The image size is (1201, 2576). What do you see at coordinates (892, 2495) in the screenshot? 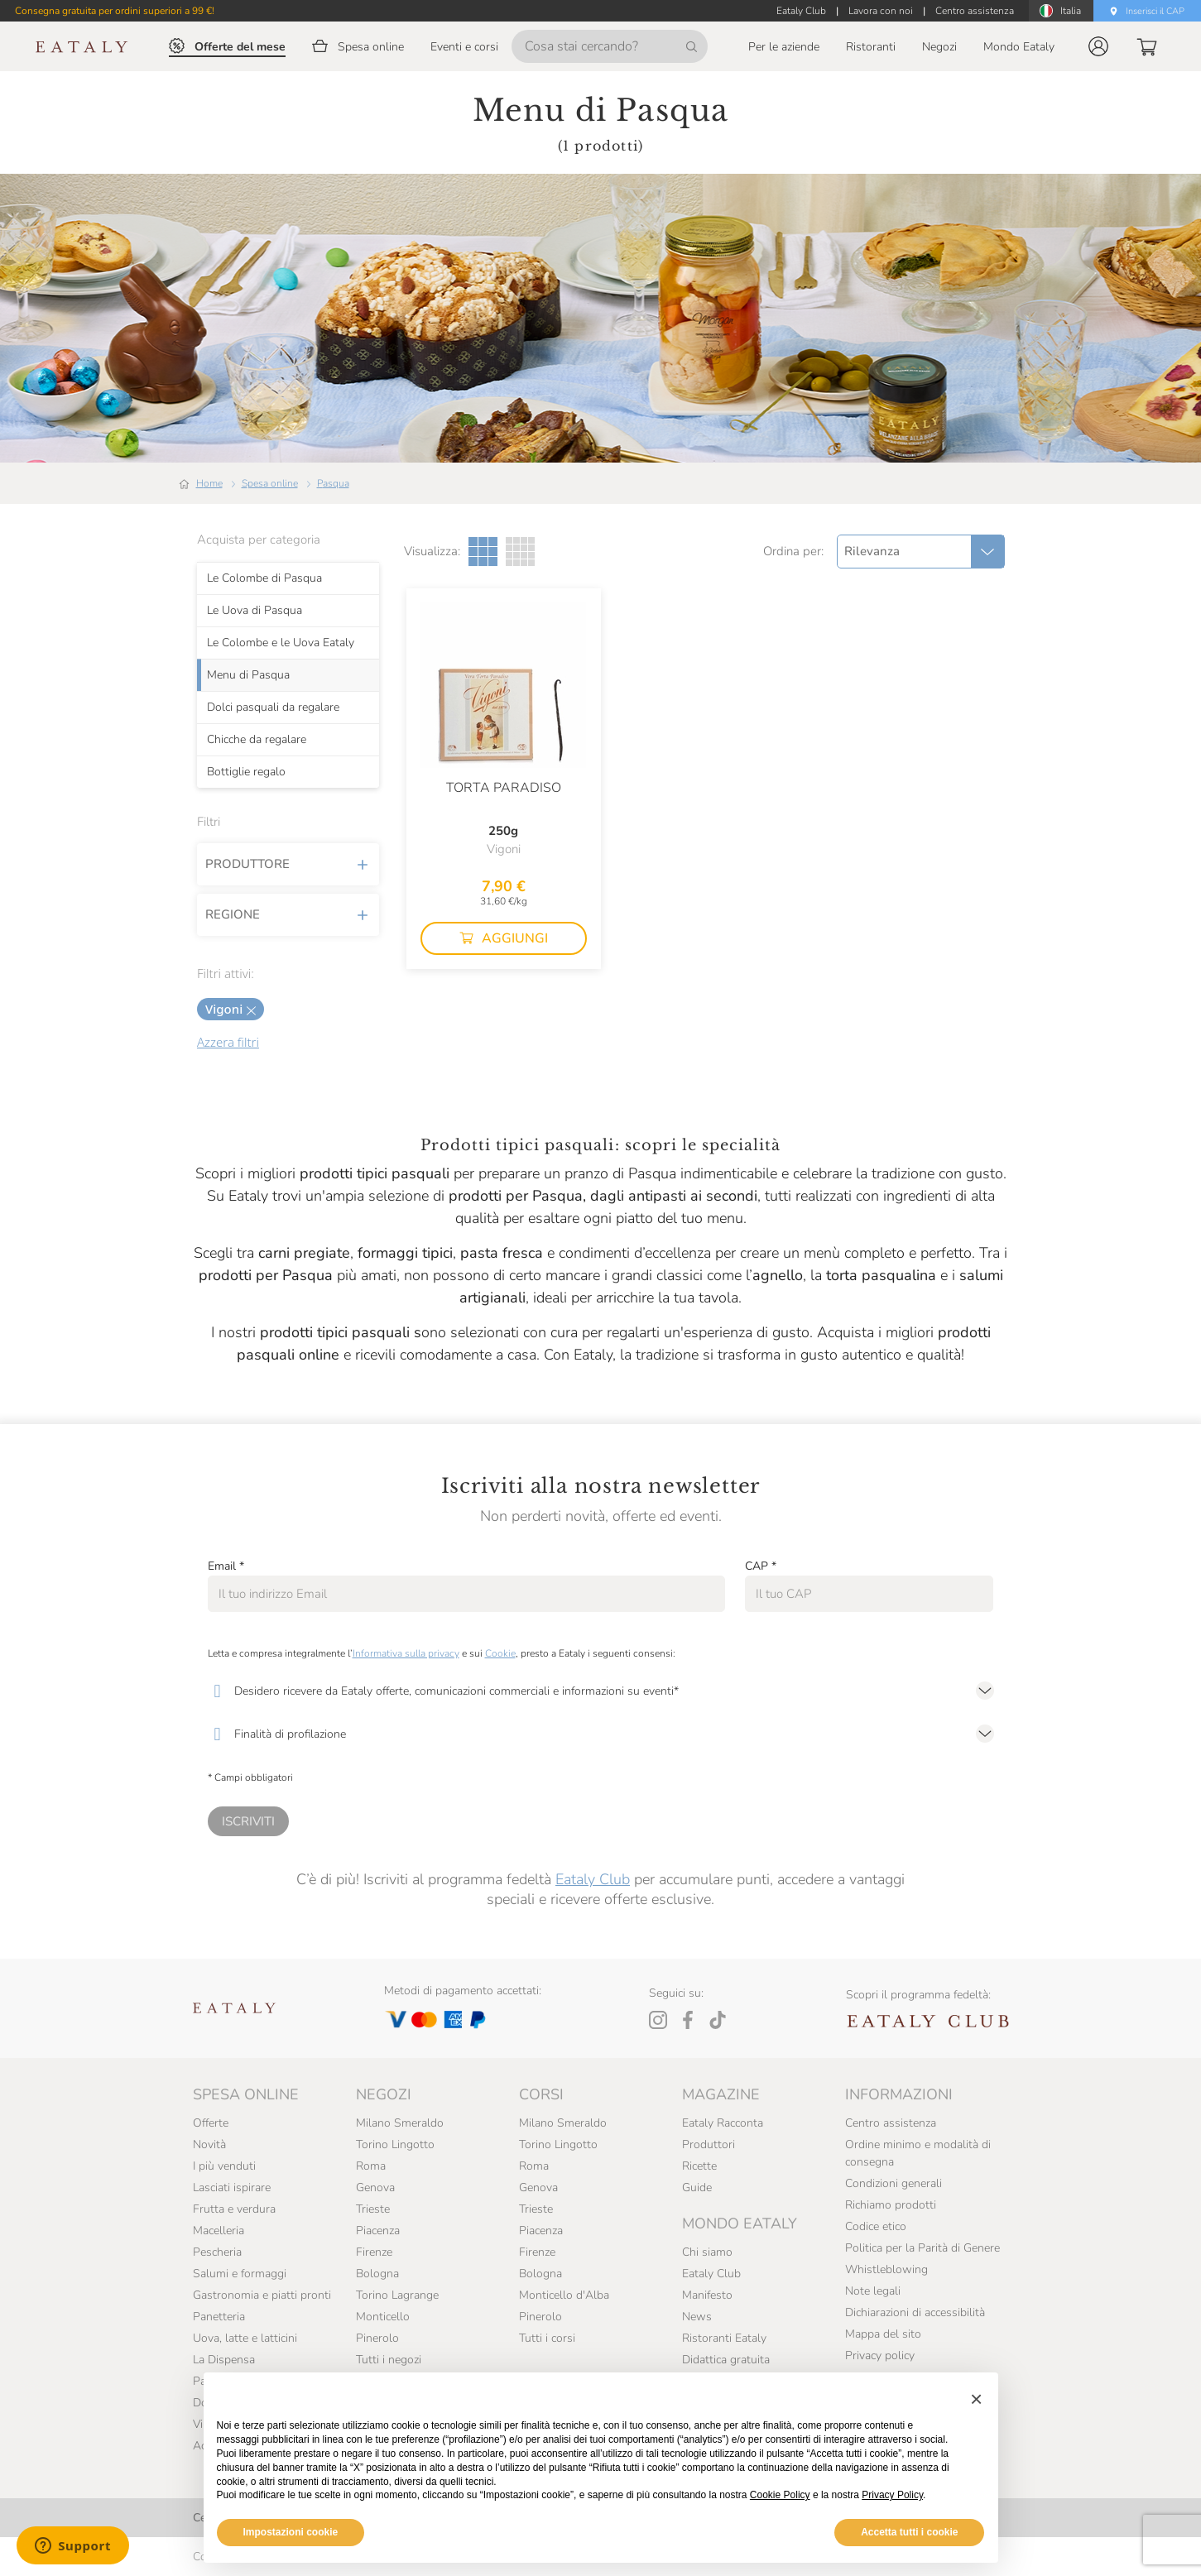
I see `Privacy Policy` at bounding box center [892, 2495].